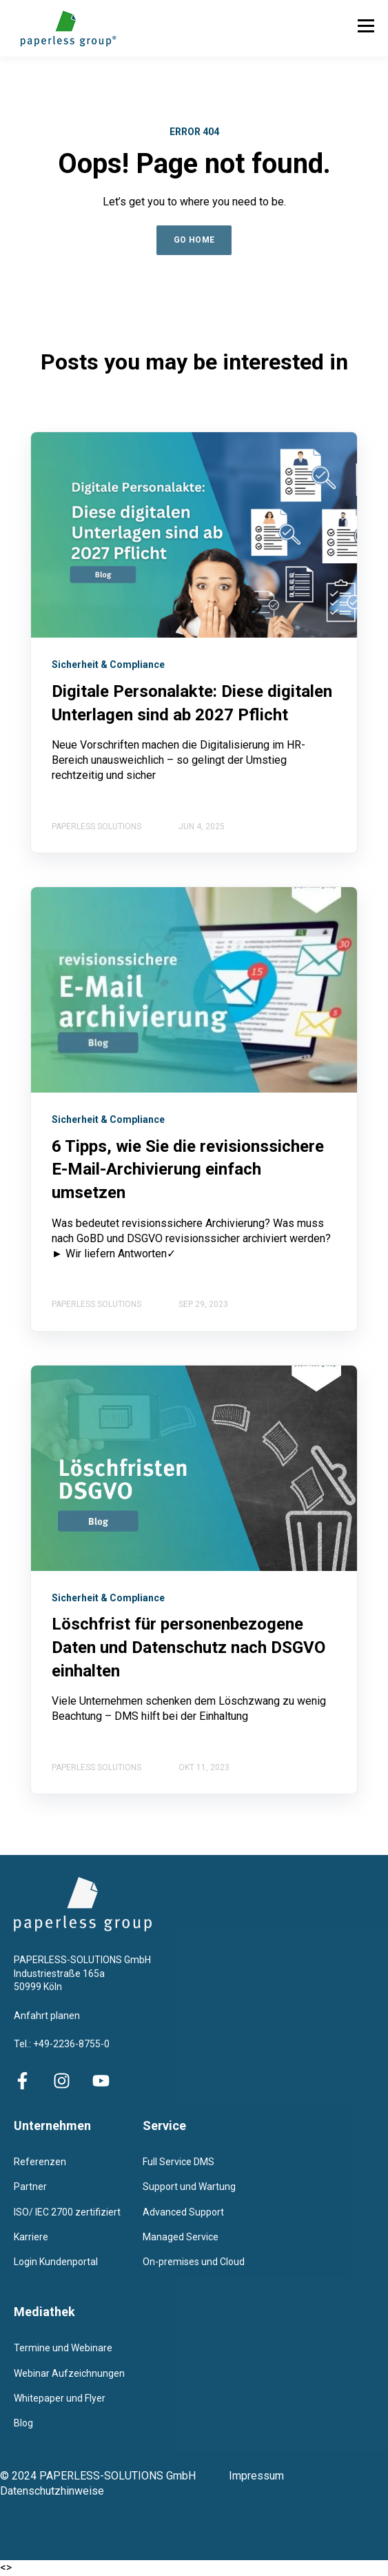 The width and height of the screenshot is (388, 2576). What do you see at coordinates (30, 2186) in the screenshot?
I see `Partner` at bounding box center [30, 2186].